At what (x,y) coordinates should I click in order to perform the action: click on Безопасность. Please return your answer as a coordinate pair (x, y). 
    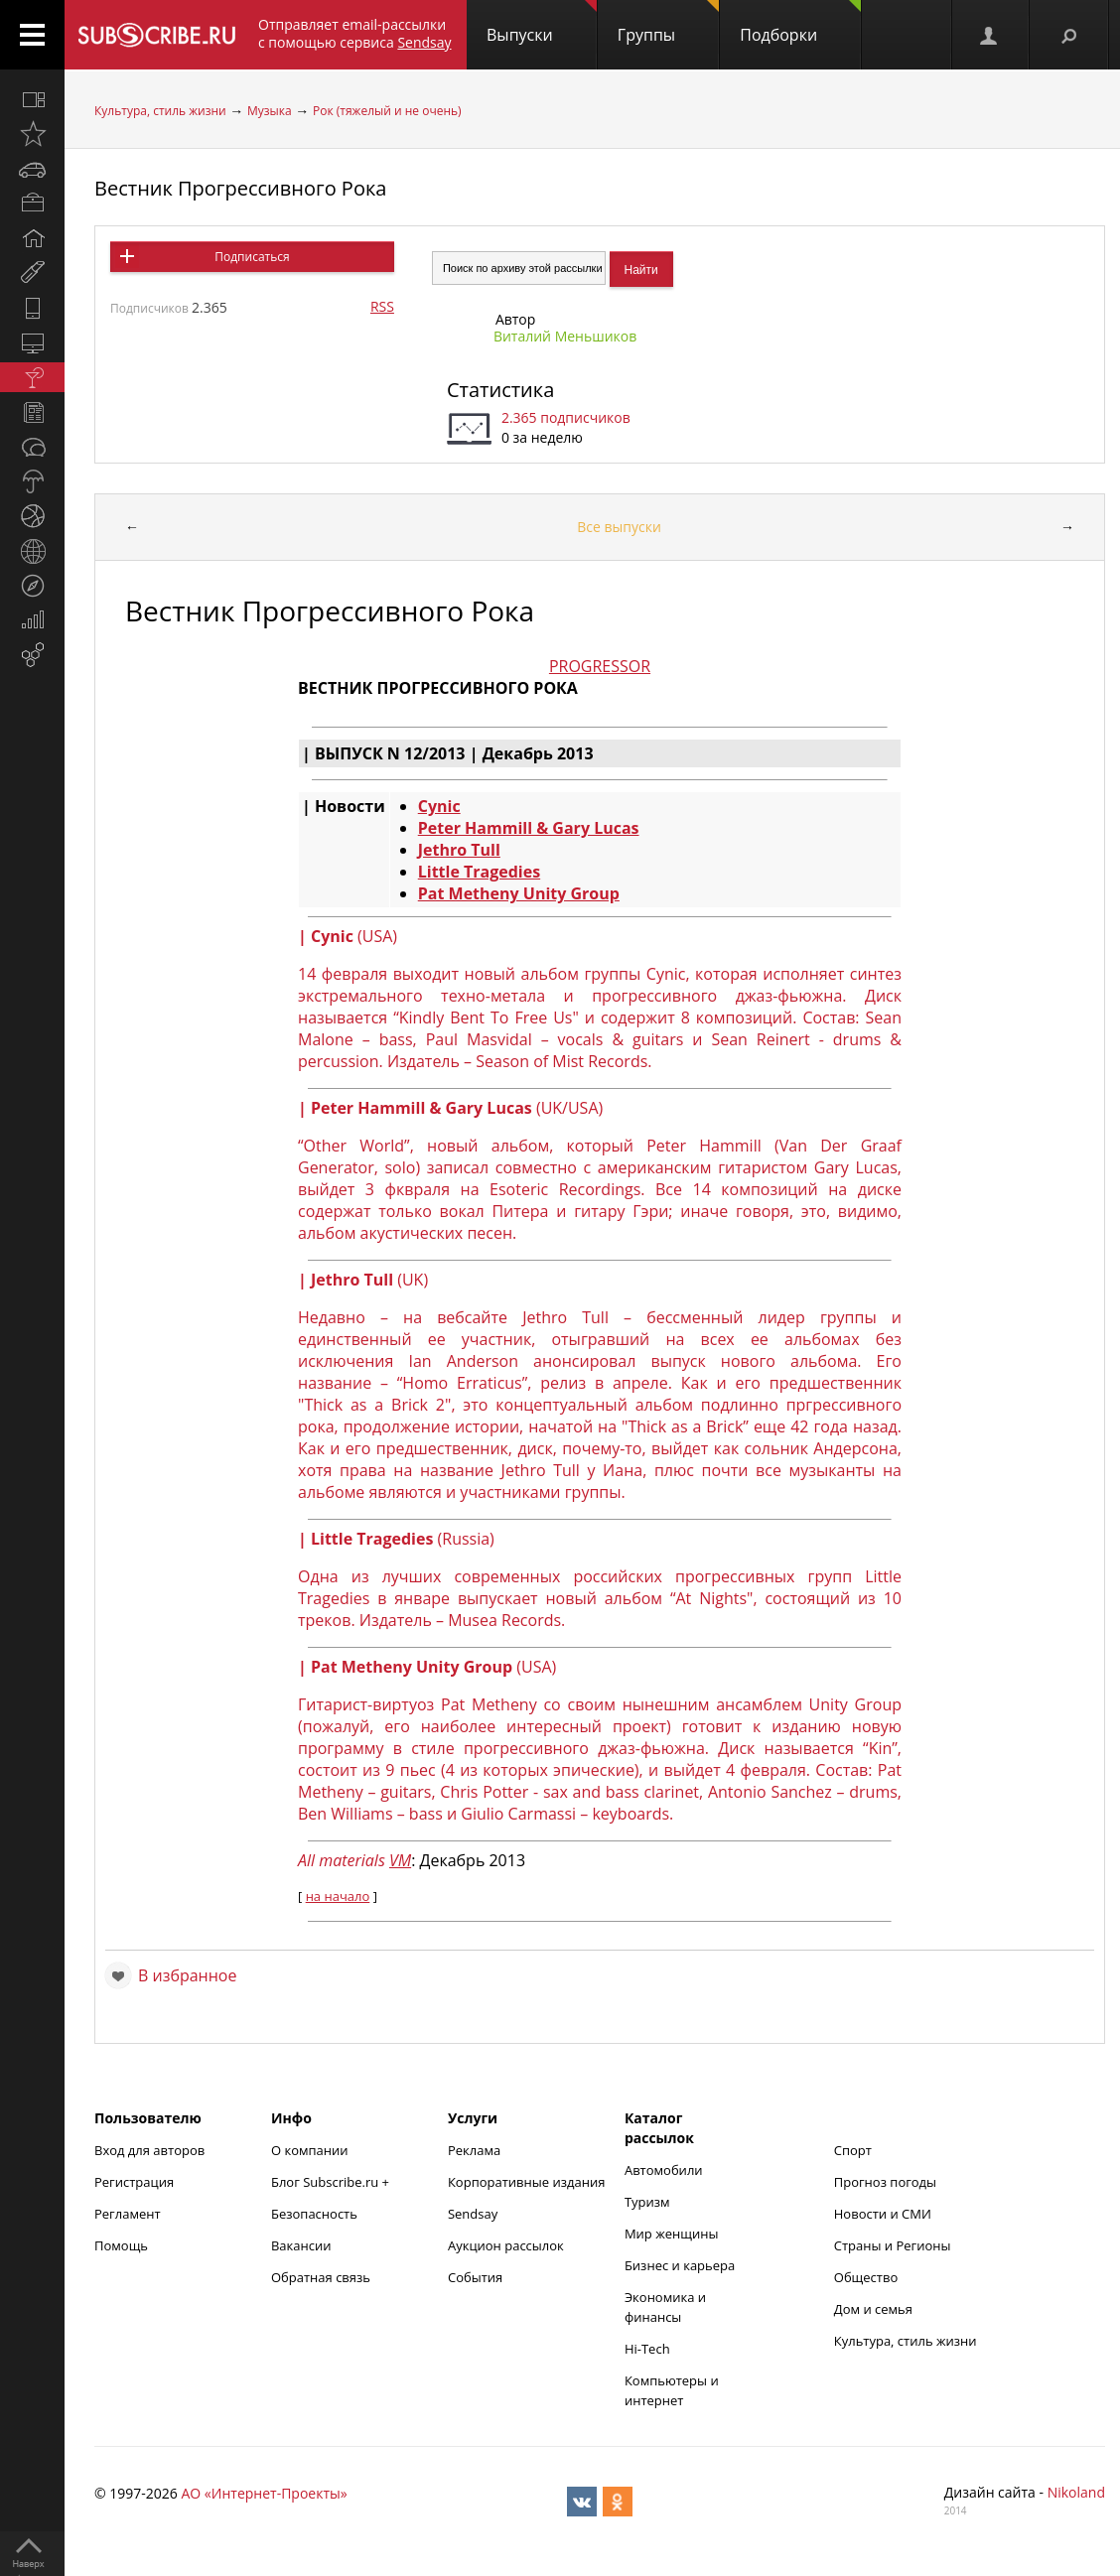
    Looking at the image, I should click on (314, 2214).